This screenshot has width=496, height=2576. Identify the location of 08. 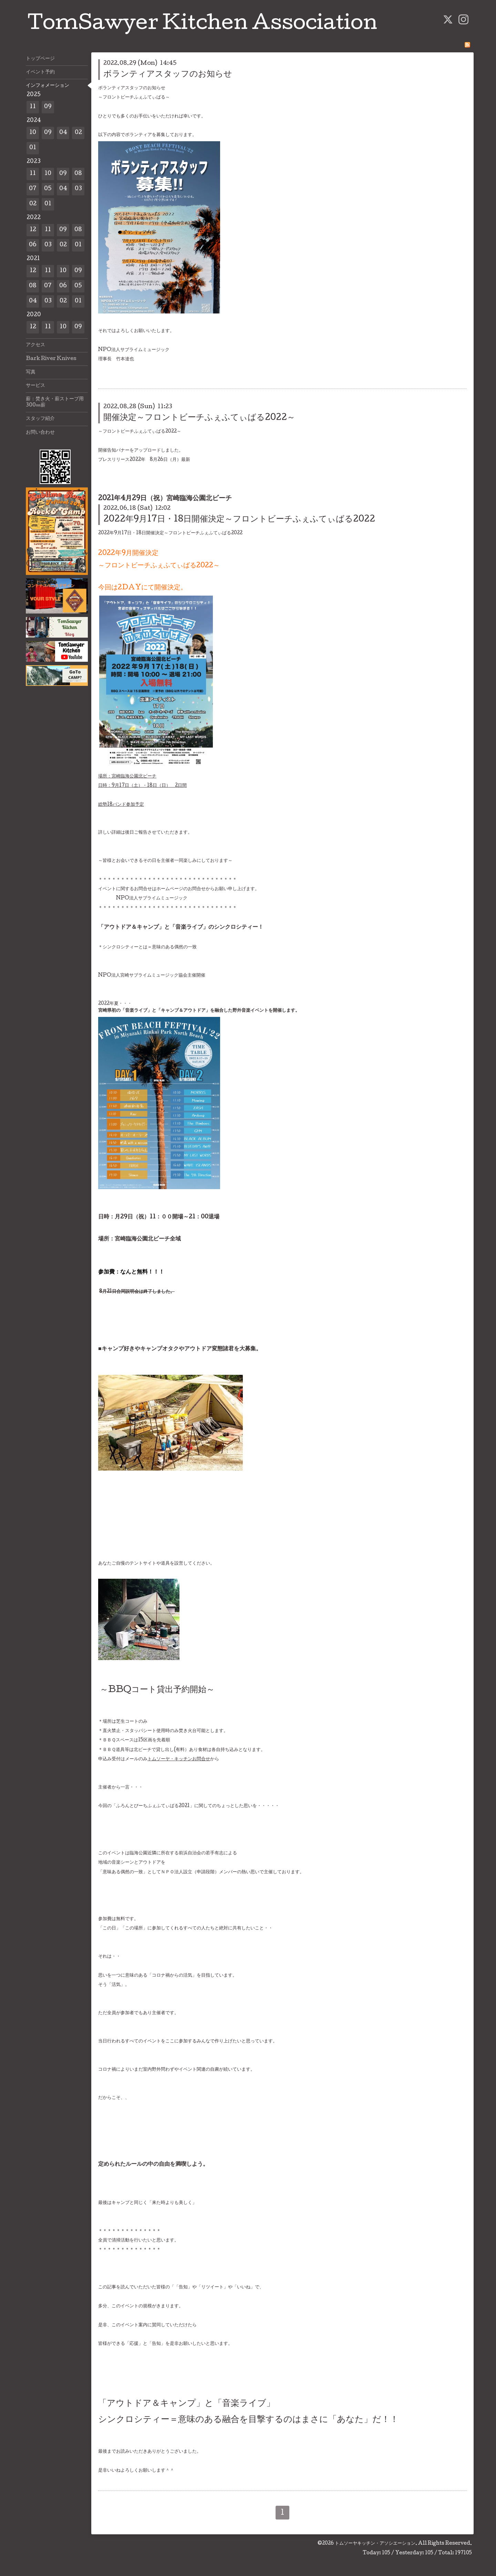
(78, 174).